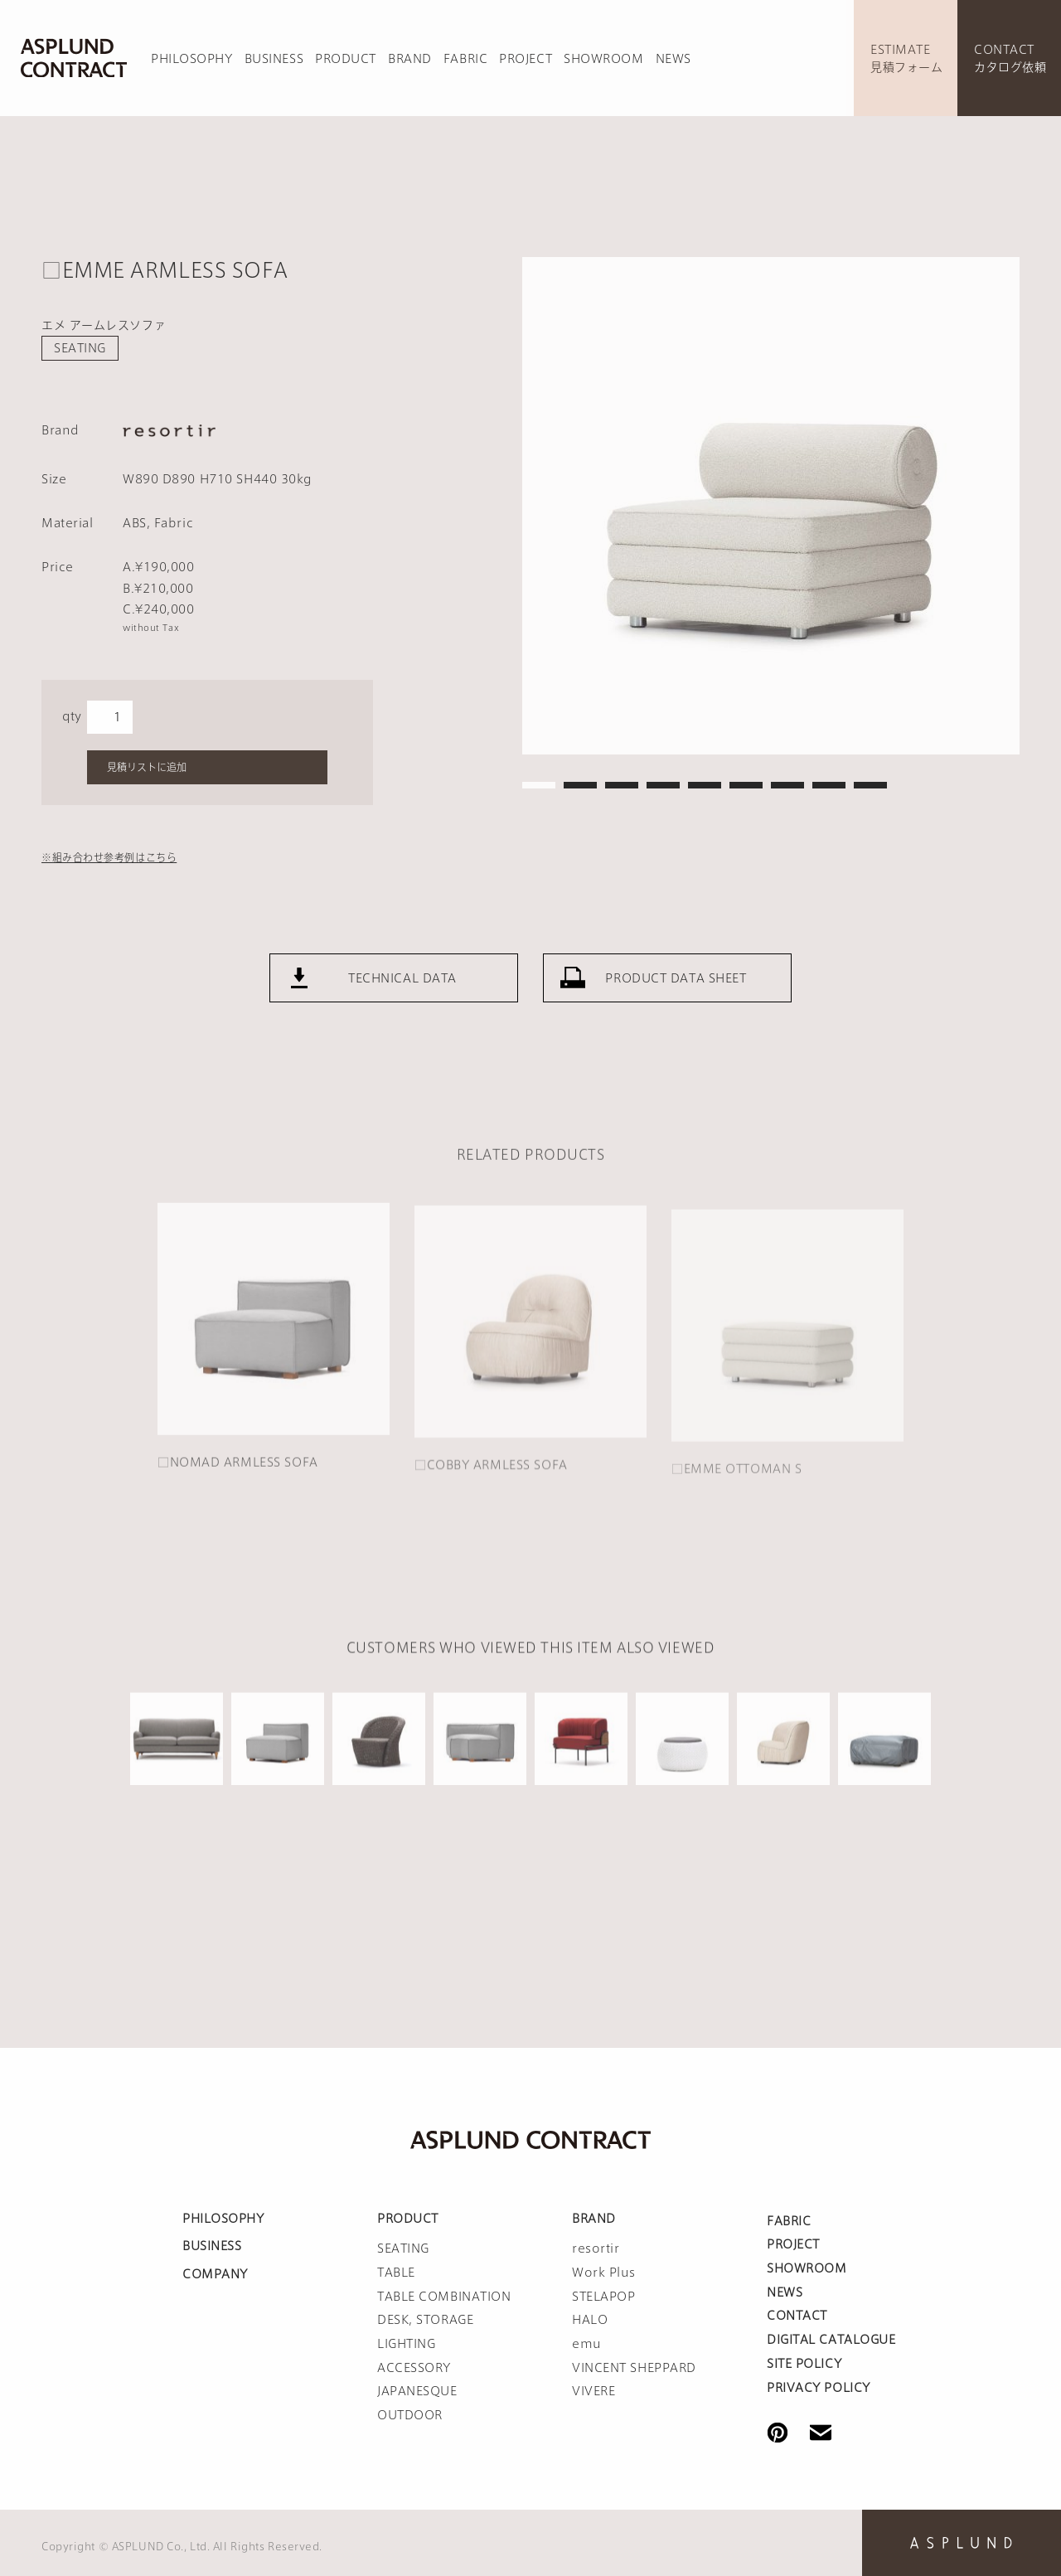 This screenshot has height=2576, width=1061. Describe the element at coordinates (215, 2274) in the screenshot. I see `COMPANY` at that location.